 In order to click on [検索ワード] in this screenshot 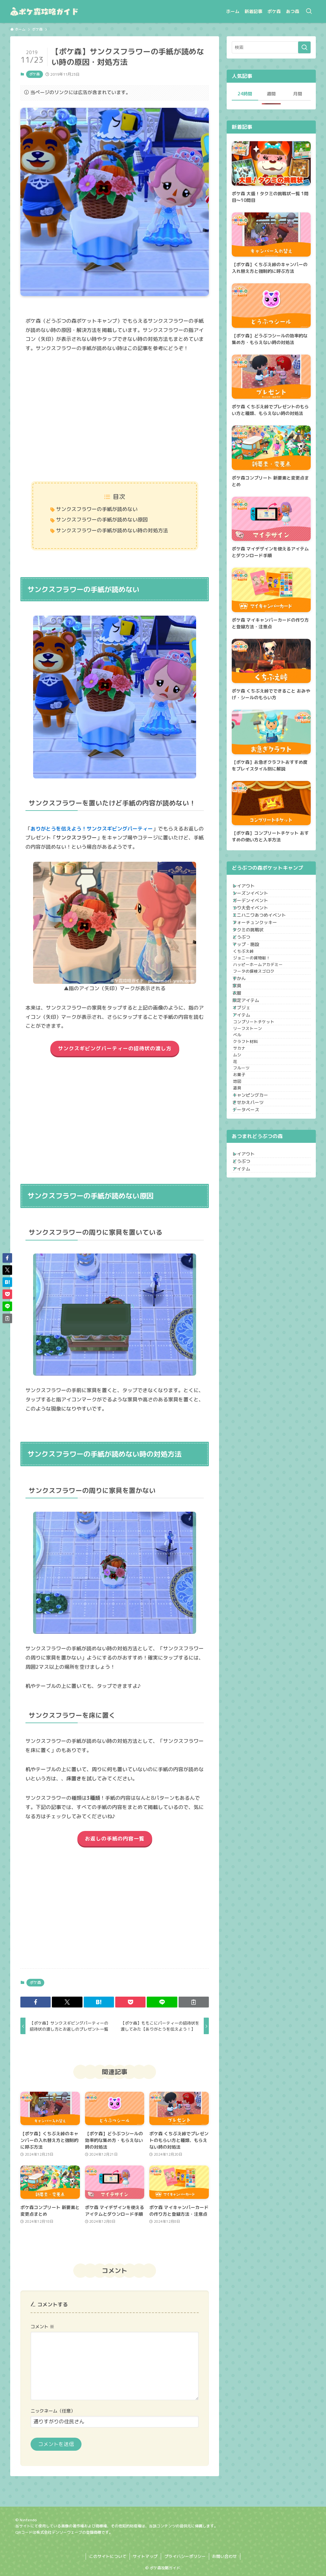, I will do `click(271, 47)`.